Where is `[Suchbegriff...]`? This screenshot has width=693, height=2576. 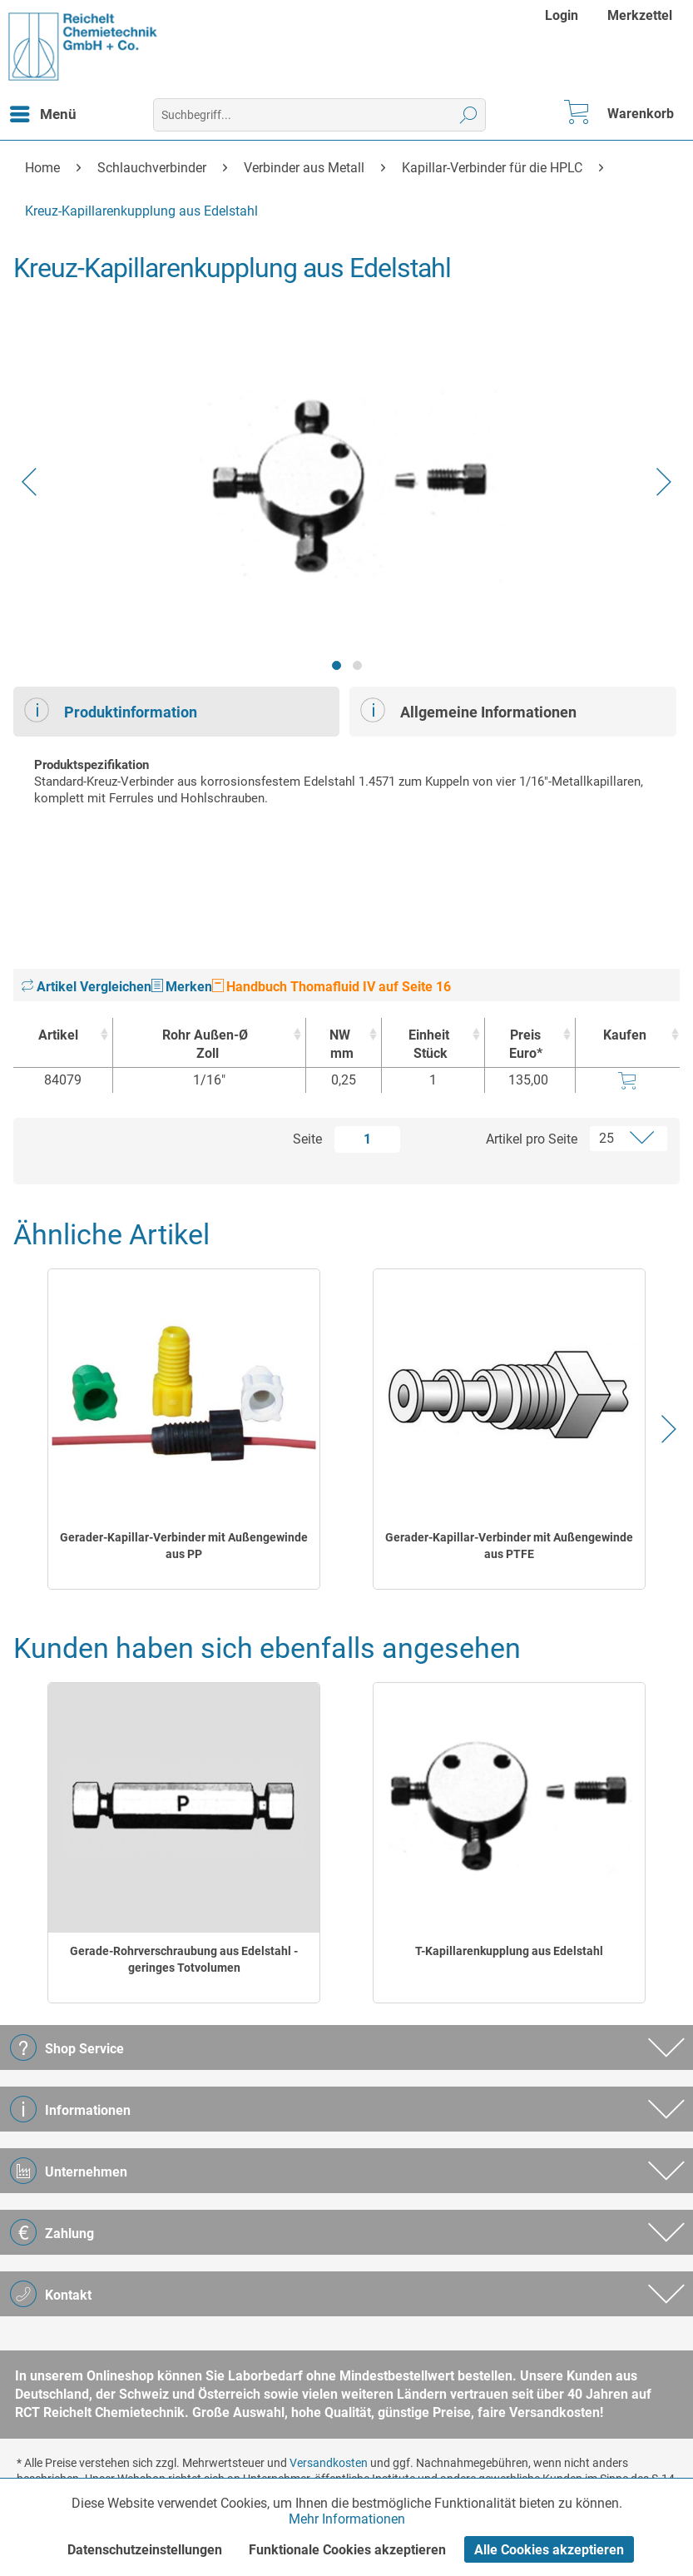
[Suchbegriff...] is located at coordinates (319, 115).